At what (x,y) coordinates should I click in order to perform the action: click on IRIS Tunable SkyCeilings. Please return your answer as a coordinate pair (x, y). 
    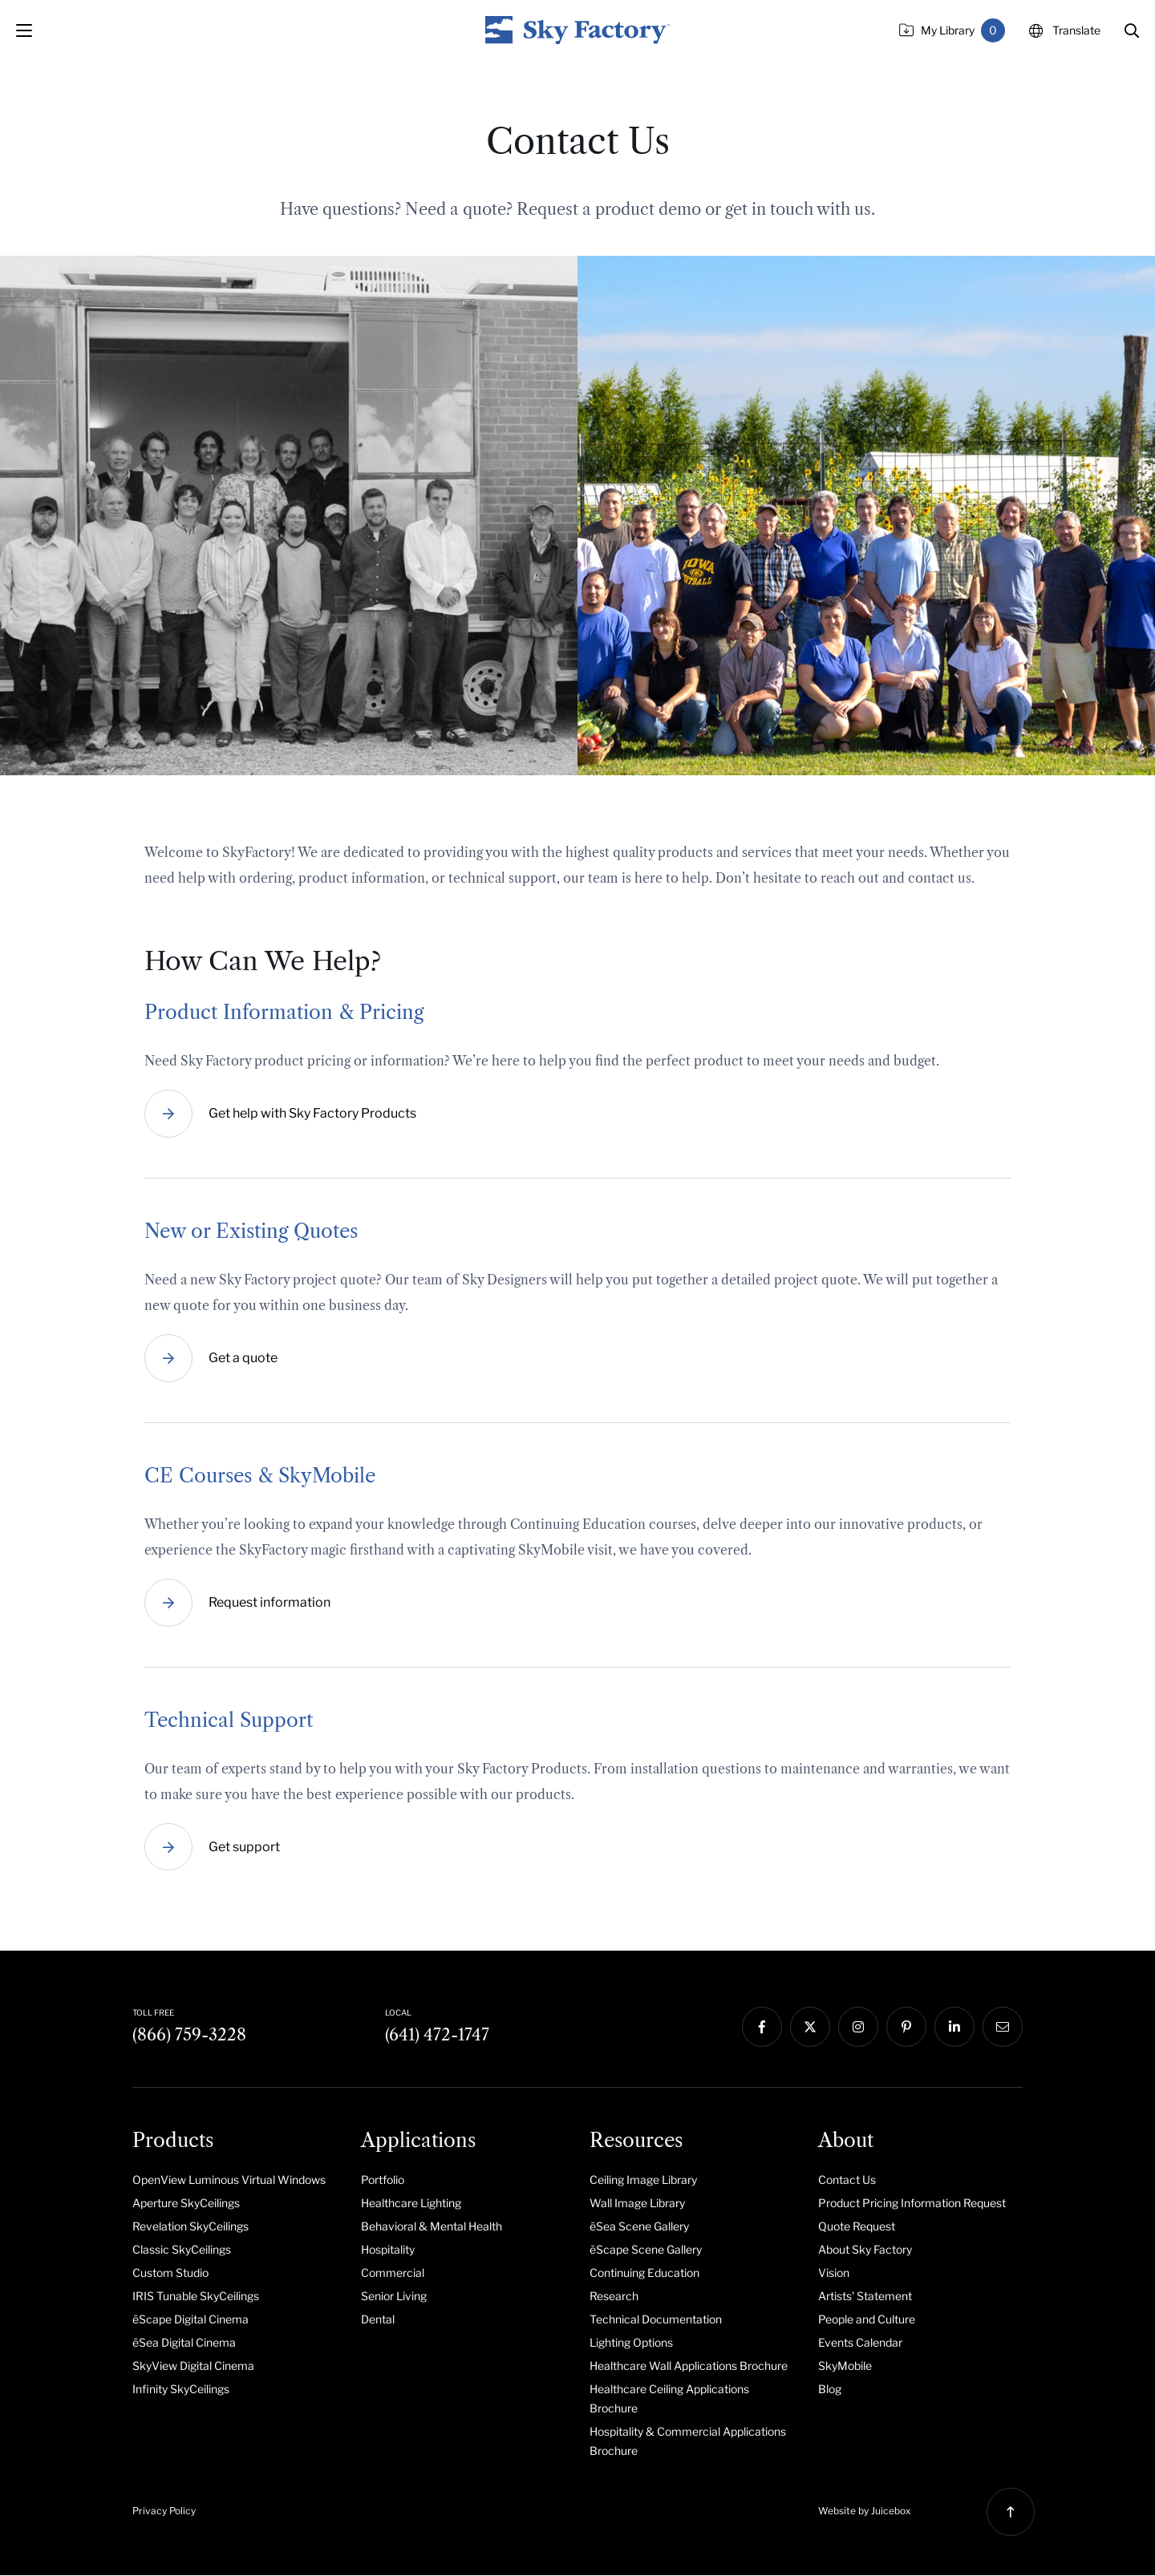
    Looking at the image, I should click on (195, 2296).